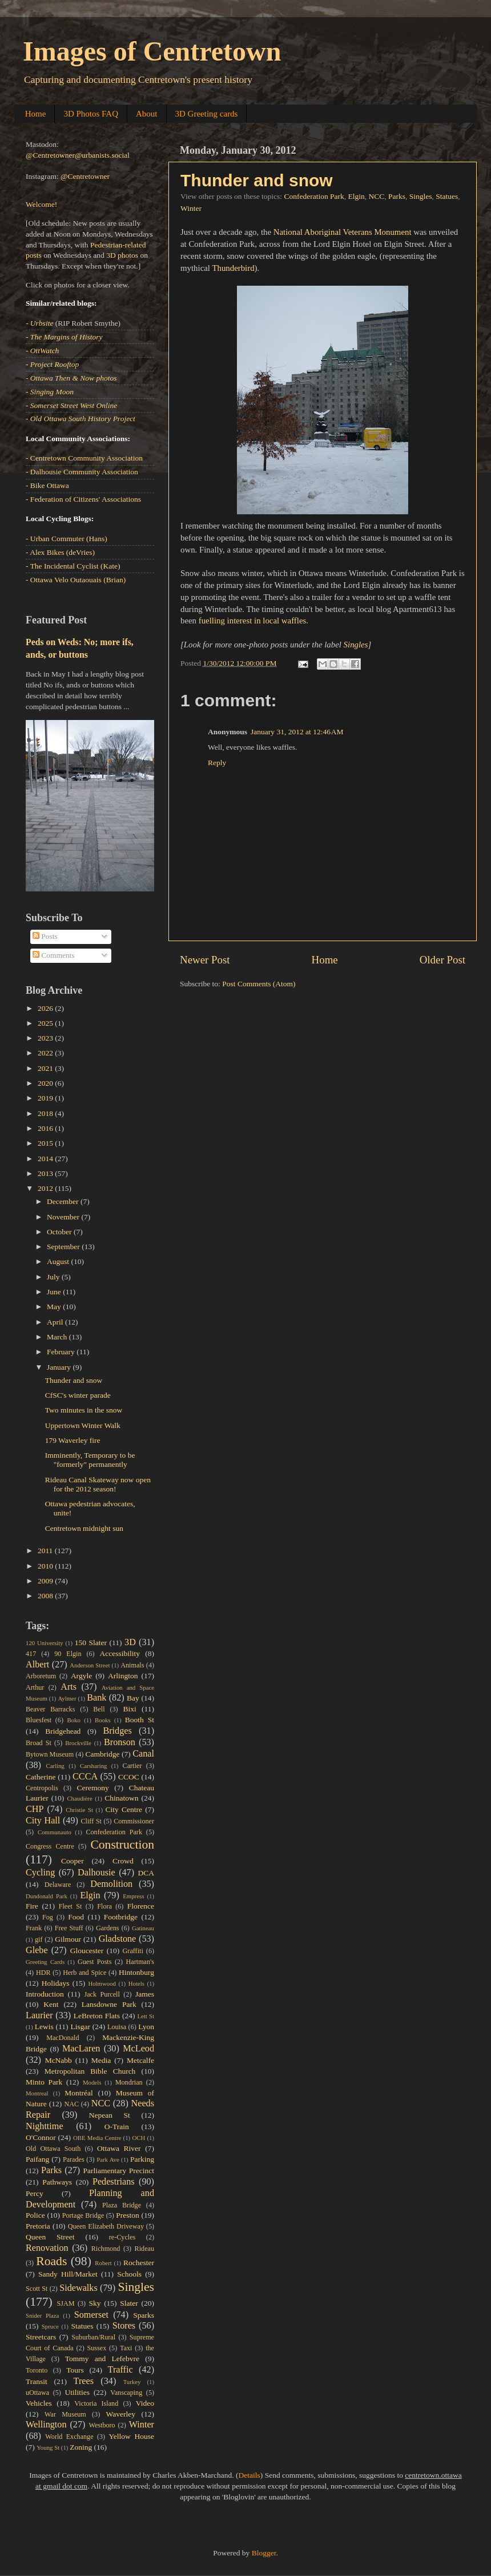 The width and height of the screenshot is (491, 2576). What do you see at coordinates (58, 1885) in the screenshot?
I see `Delaware` at bounding box center [58, 1885].